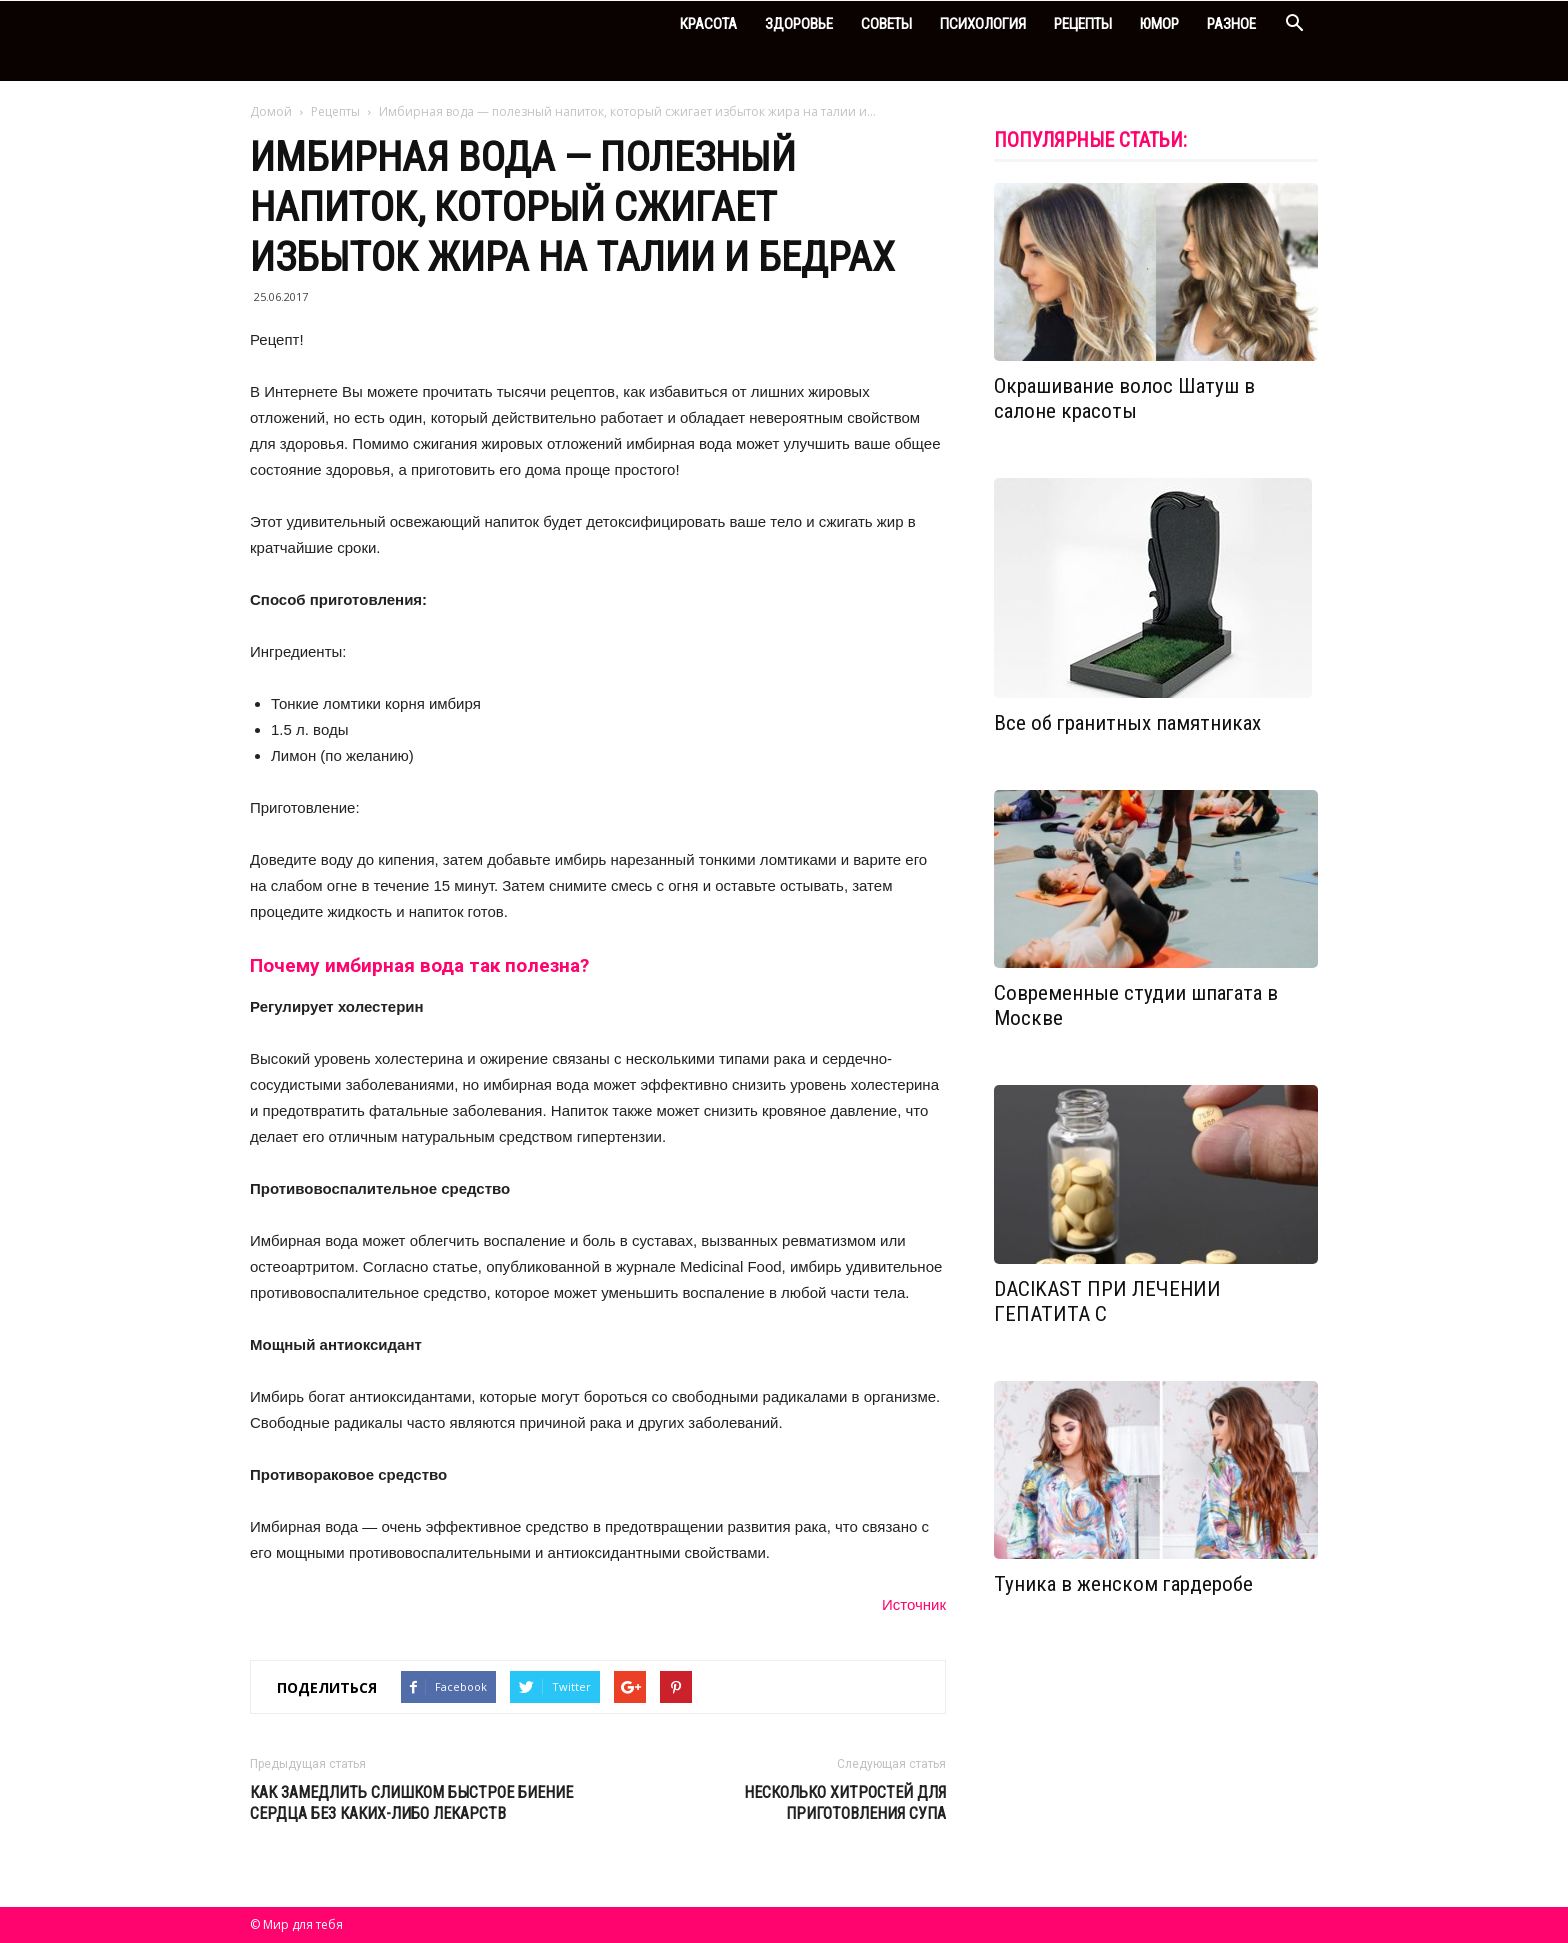  What do you see at coordinates (1124, 398) in the screenshot?
I see `Окрашивание волос Шатуш в салоне красоты` at bounding box center [1124, 398].